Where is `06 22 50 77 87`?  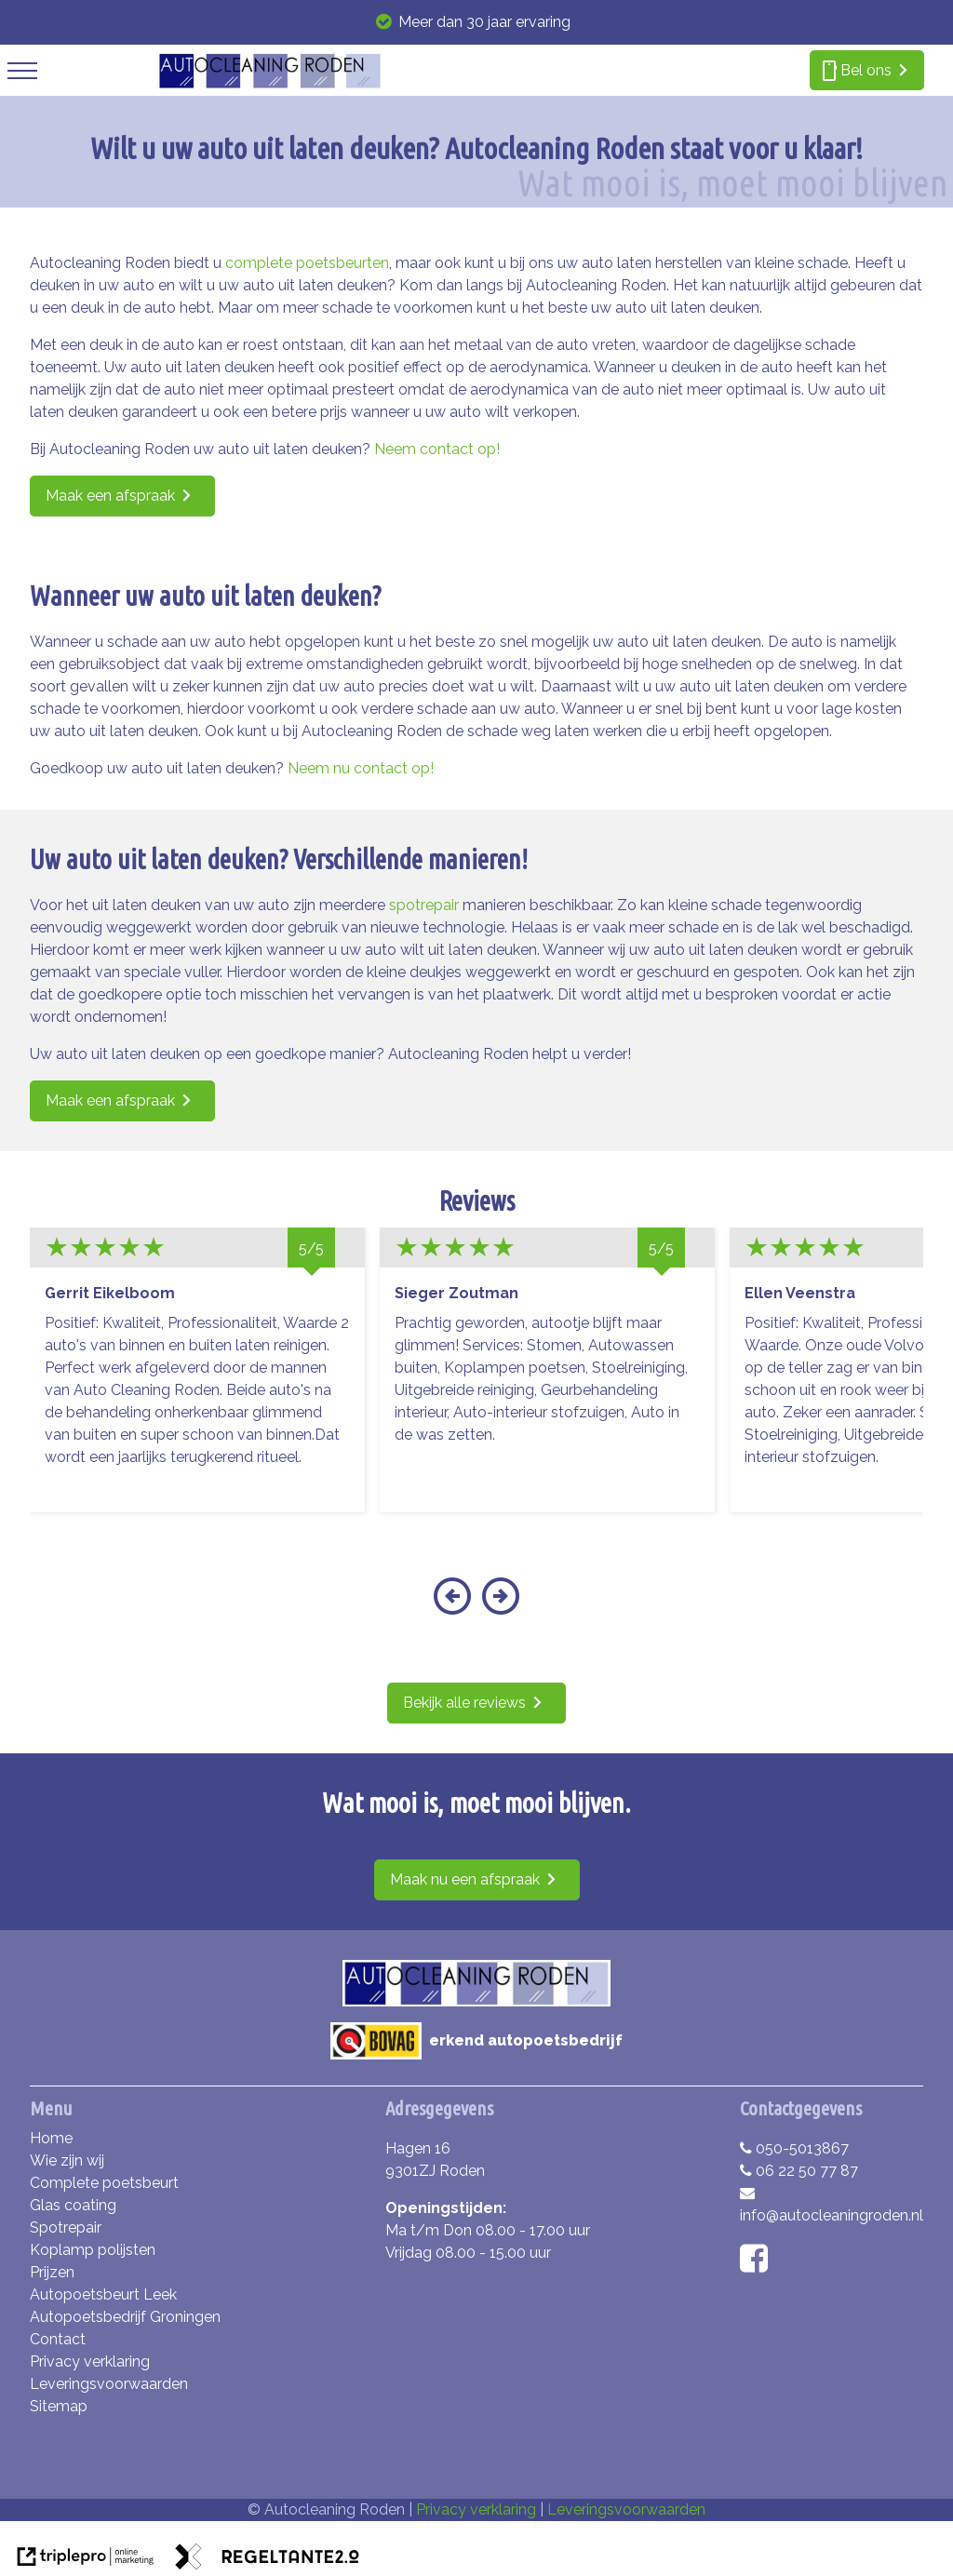
06 22 50 77 87 is located at coordinates (799, 2171).